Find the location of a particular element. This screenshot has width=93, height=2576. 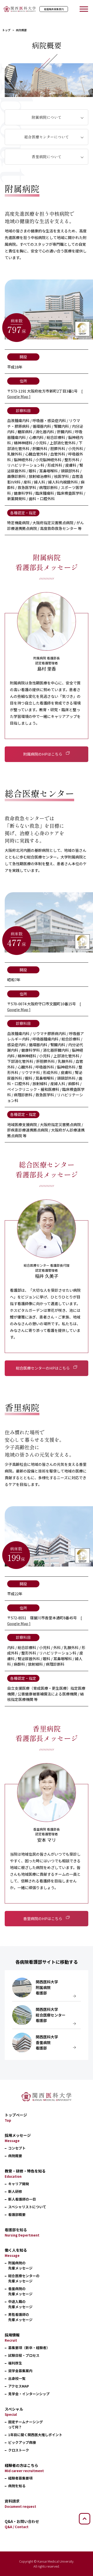

新人看護師の一日 is located at coordinates (22, 2199).